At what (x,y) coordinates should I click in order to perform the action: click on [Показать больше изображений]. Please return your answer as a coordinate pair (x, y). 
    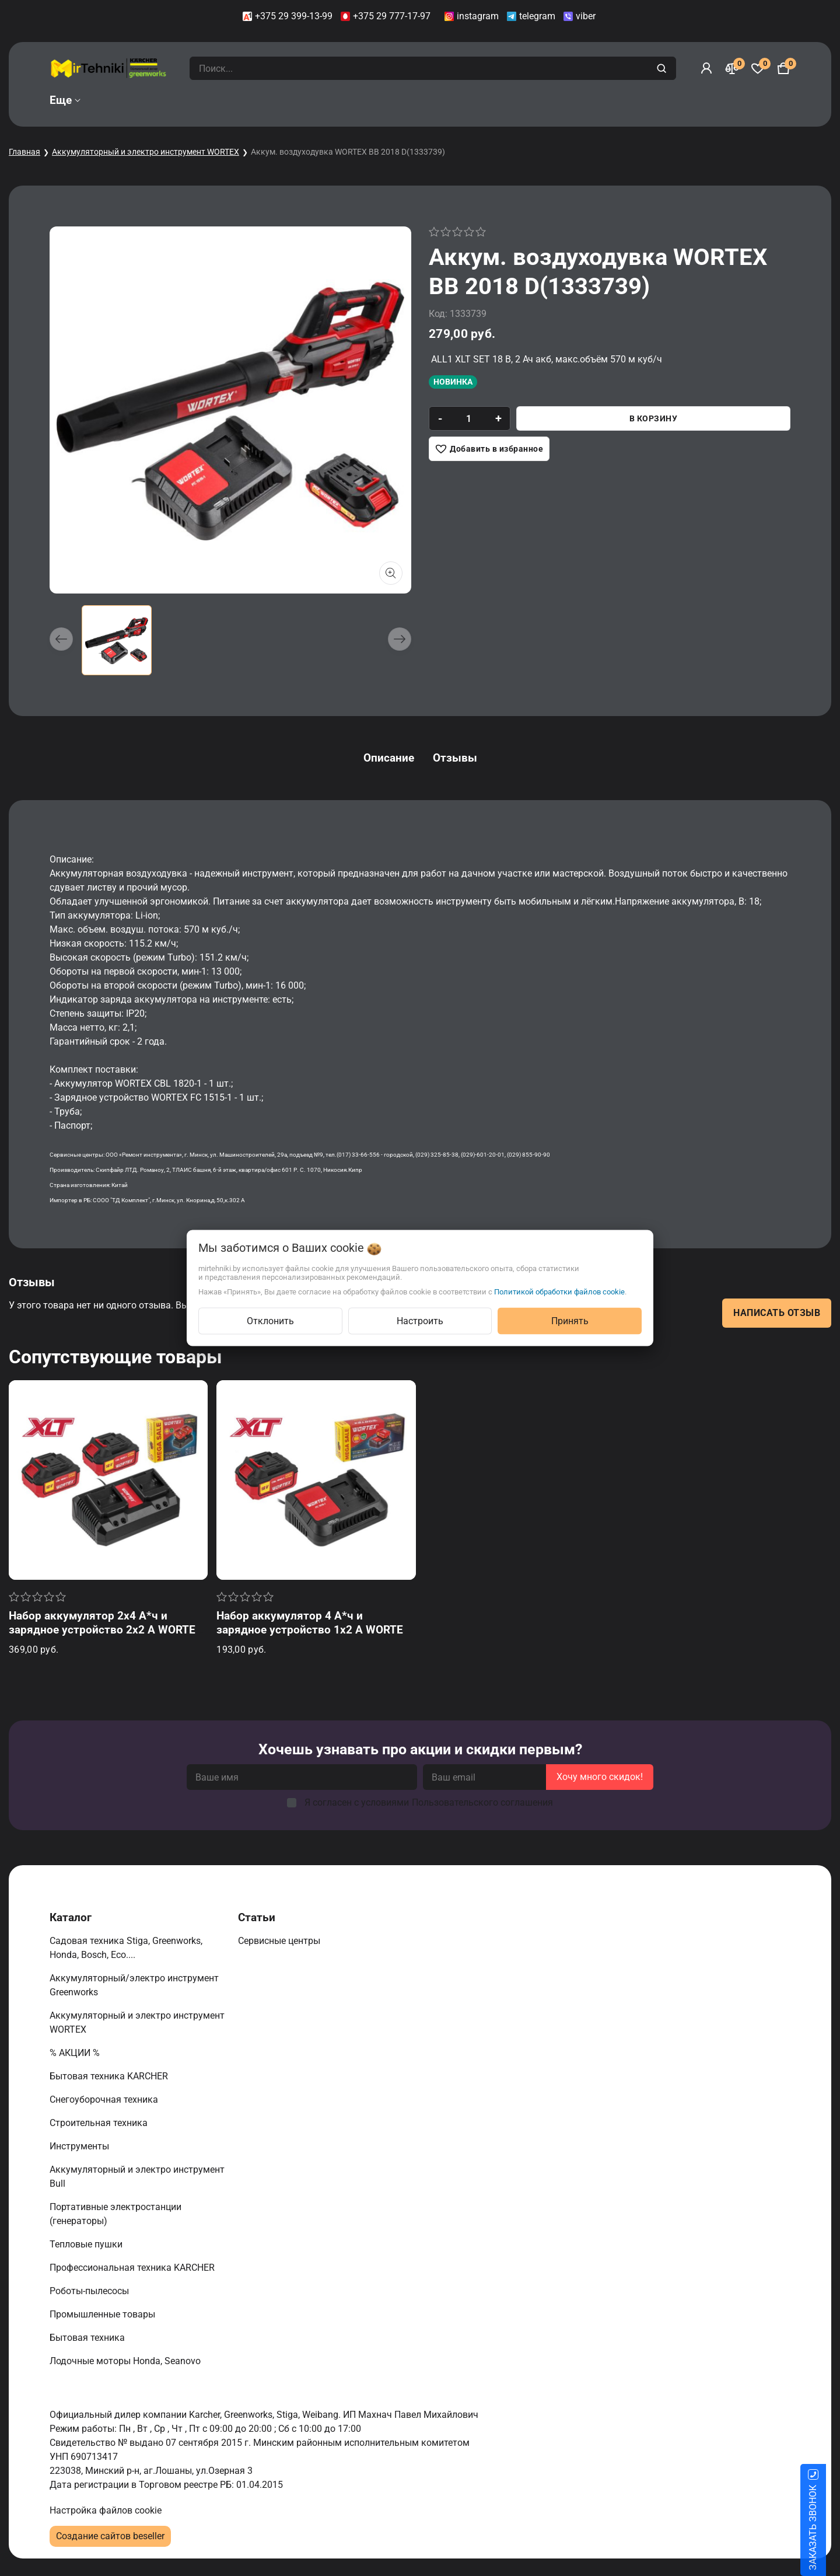
    Looking at the image, I should click on (390, 573).